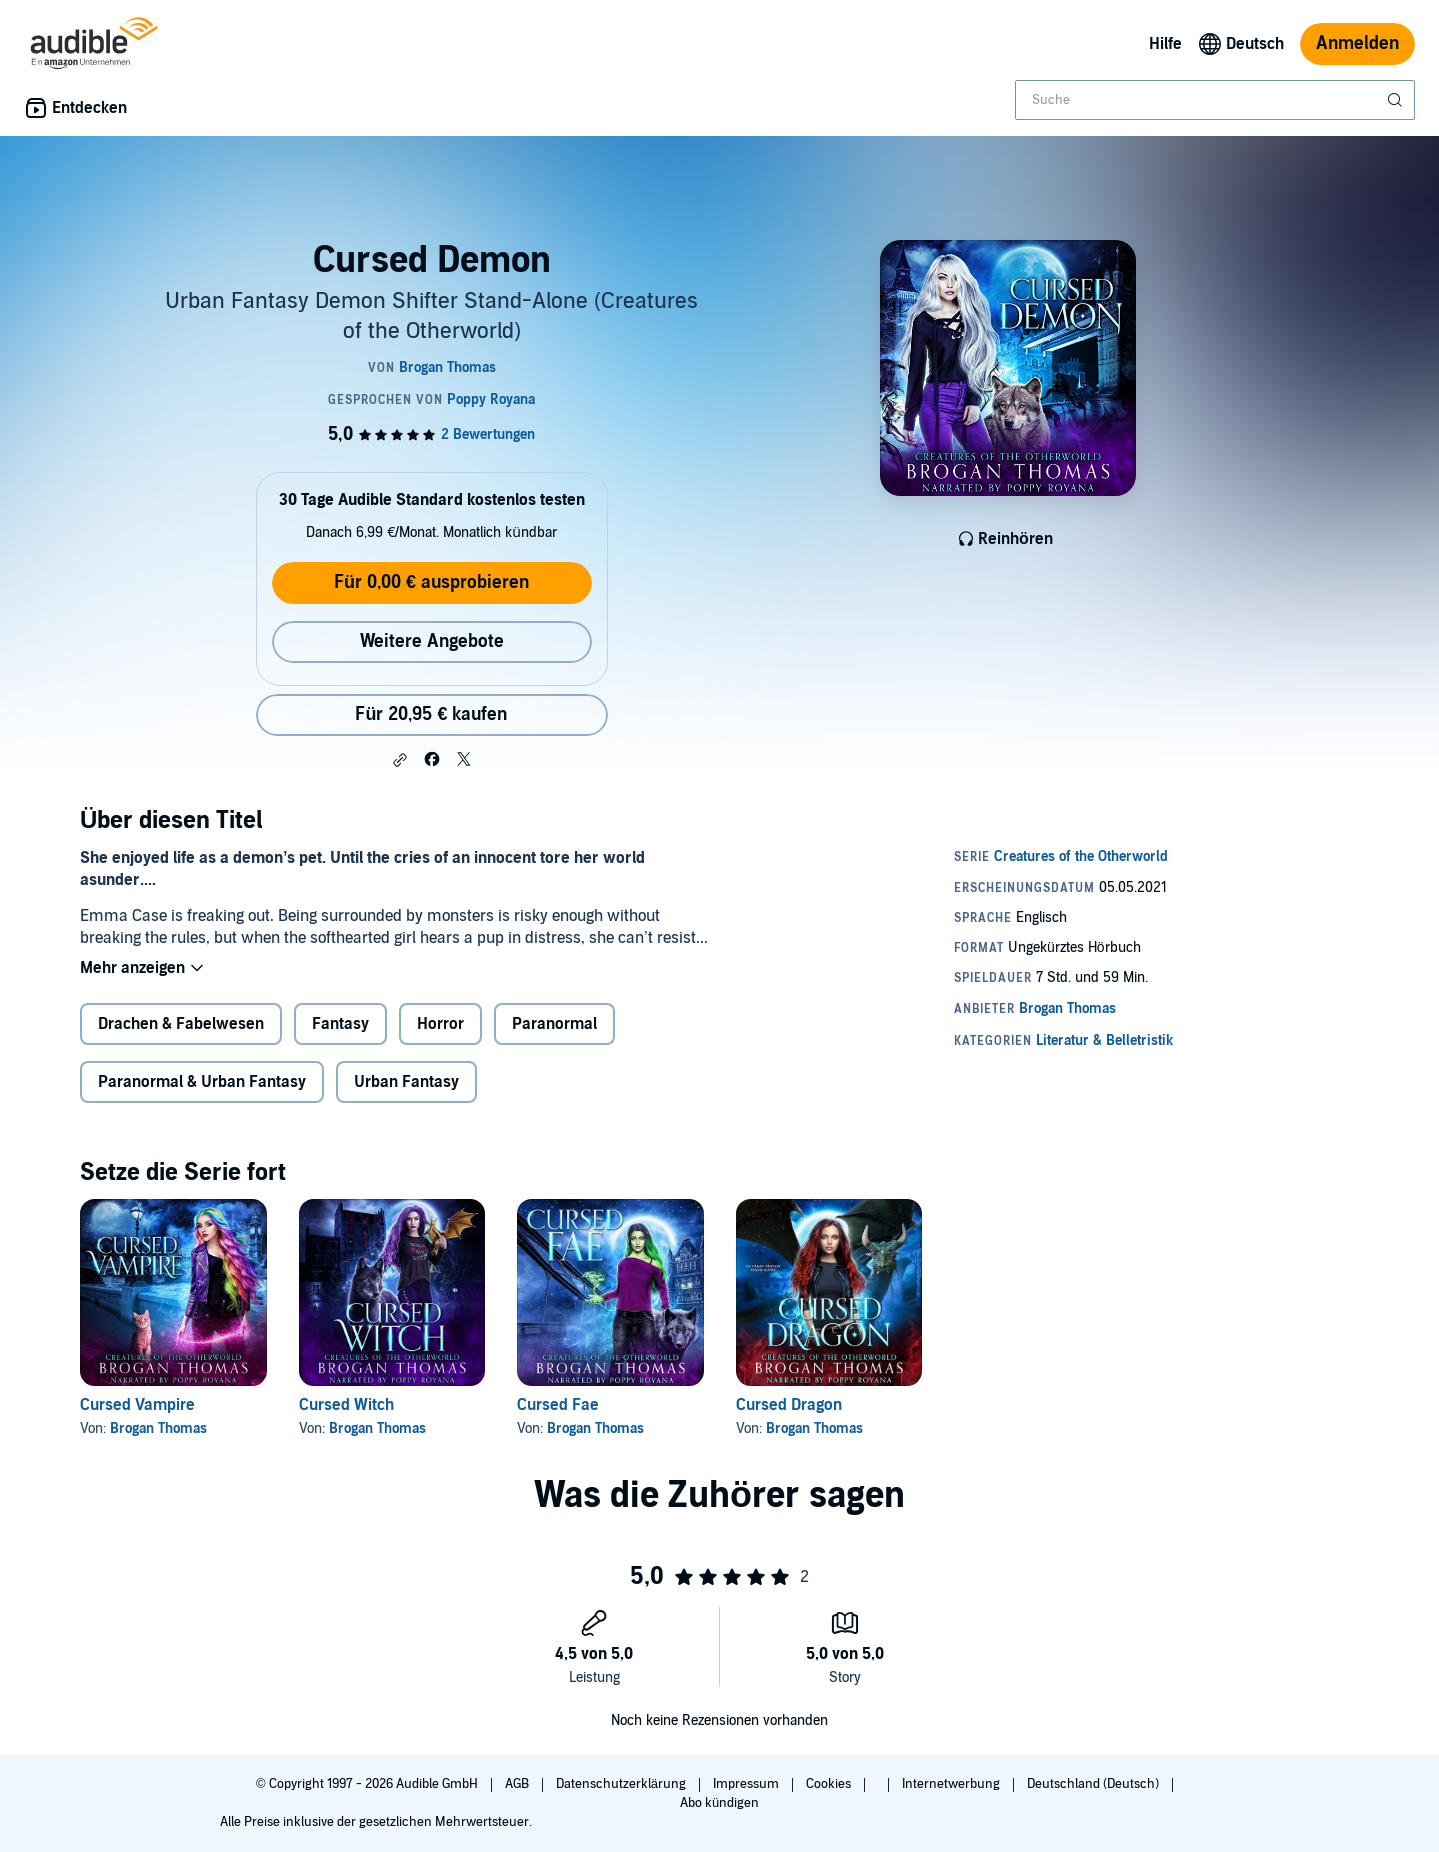 The height and width of the screenshot is (1852, 1439). Describe the element at coordinates (1165, 44) in the screenshot. I see `Hilfe` at that location.